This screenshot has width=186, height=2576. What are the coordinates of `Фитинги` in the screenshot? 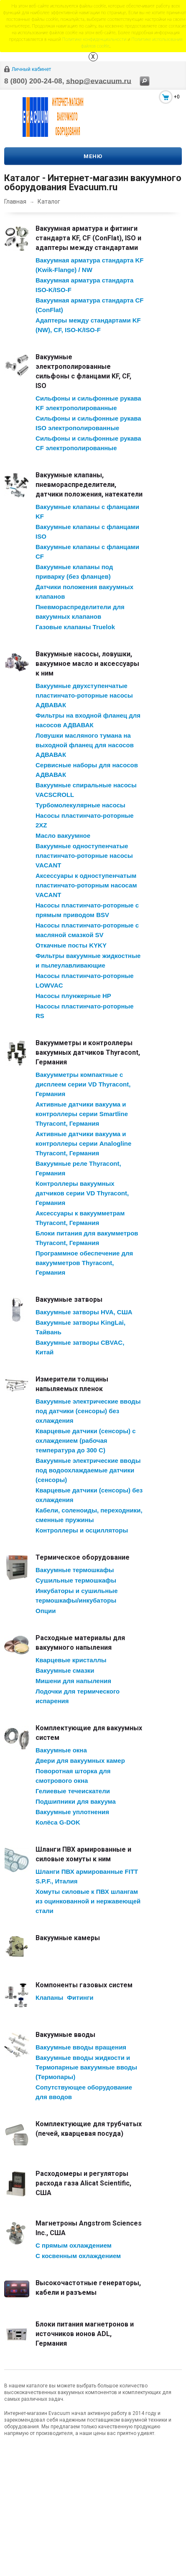 It's located at (80, 1997).